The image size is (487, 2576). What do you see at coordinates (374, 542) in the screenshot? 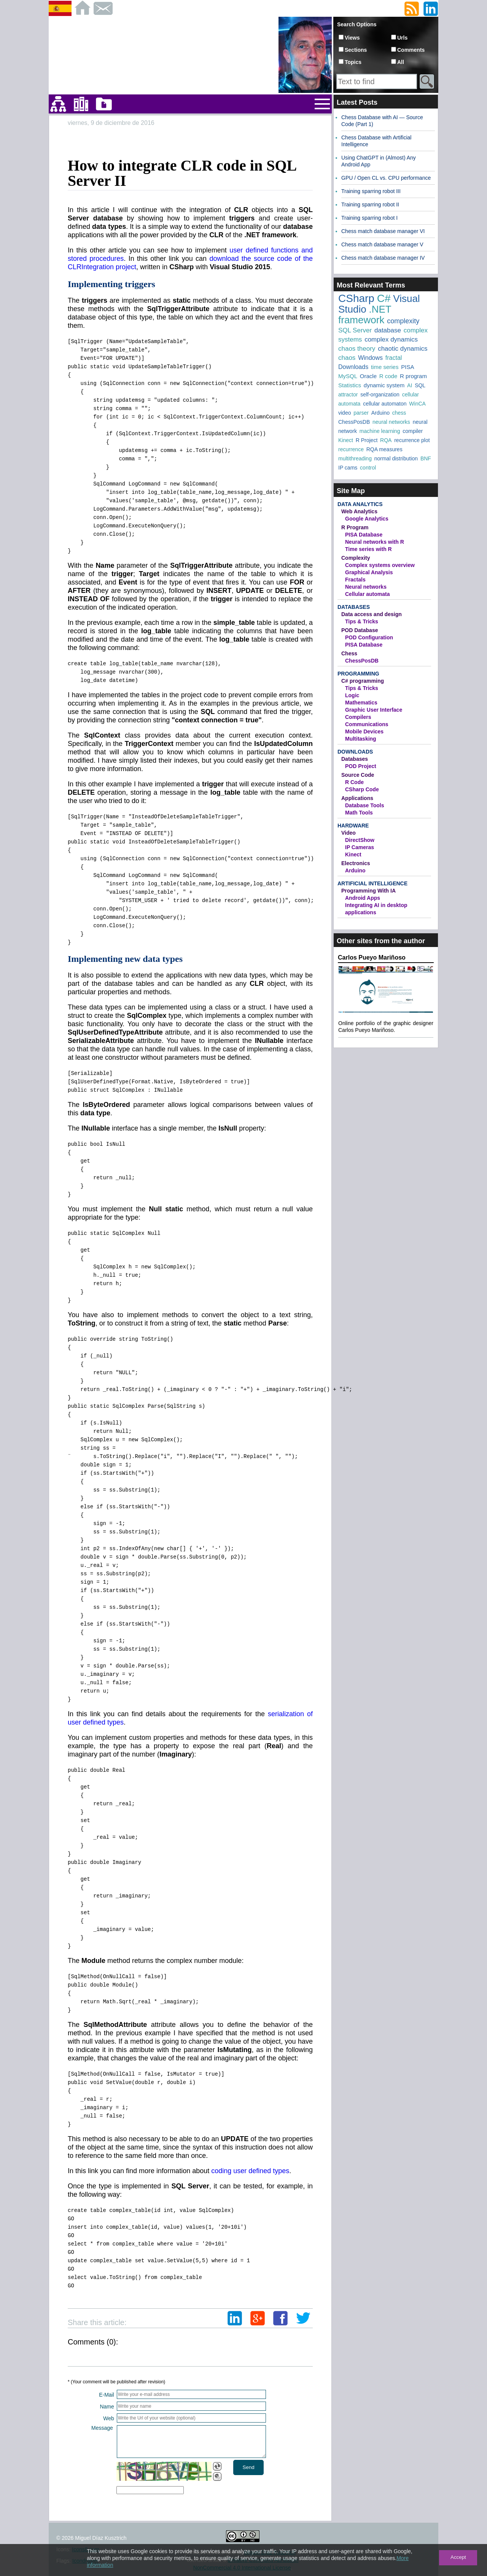
I see `Neural networks with R` at bounding box center [374, 542].